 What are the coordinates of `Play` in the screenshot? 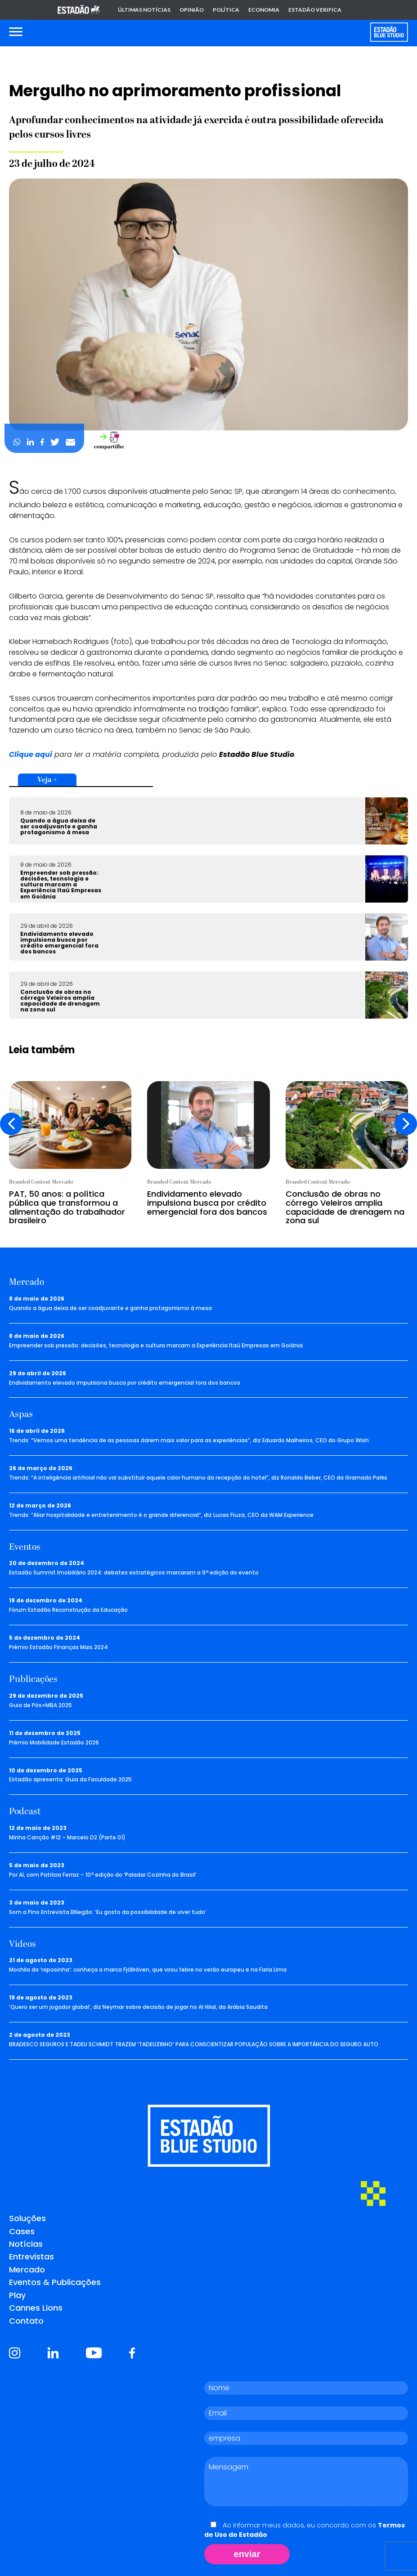 It's located at (17, 2295).